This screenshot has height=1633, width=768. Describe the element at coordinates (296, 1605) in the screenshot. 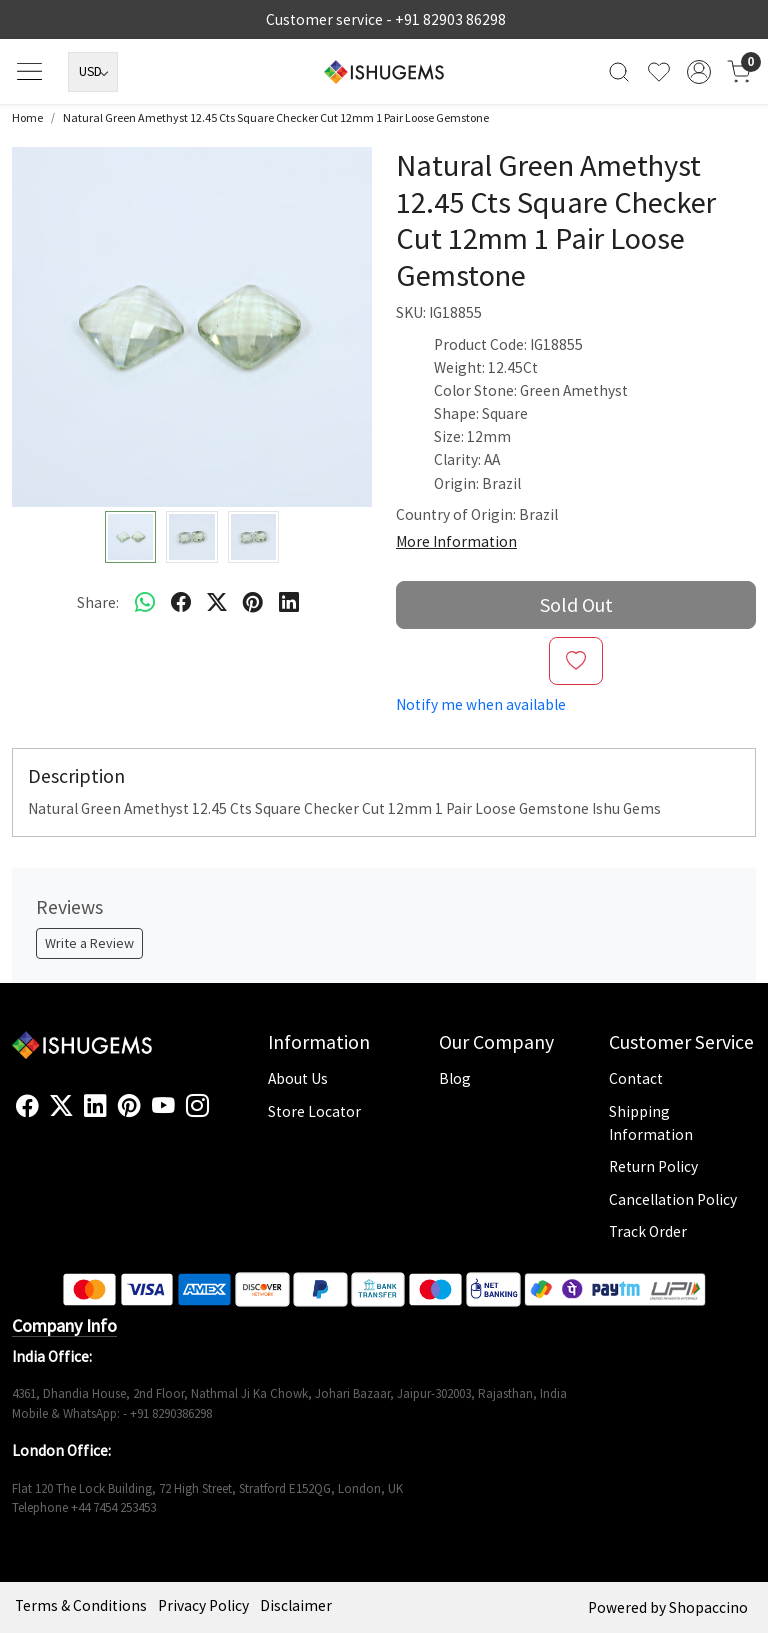

I see `Disclaimer` at that location.